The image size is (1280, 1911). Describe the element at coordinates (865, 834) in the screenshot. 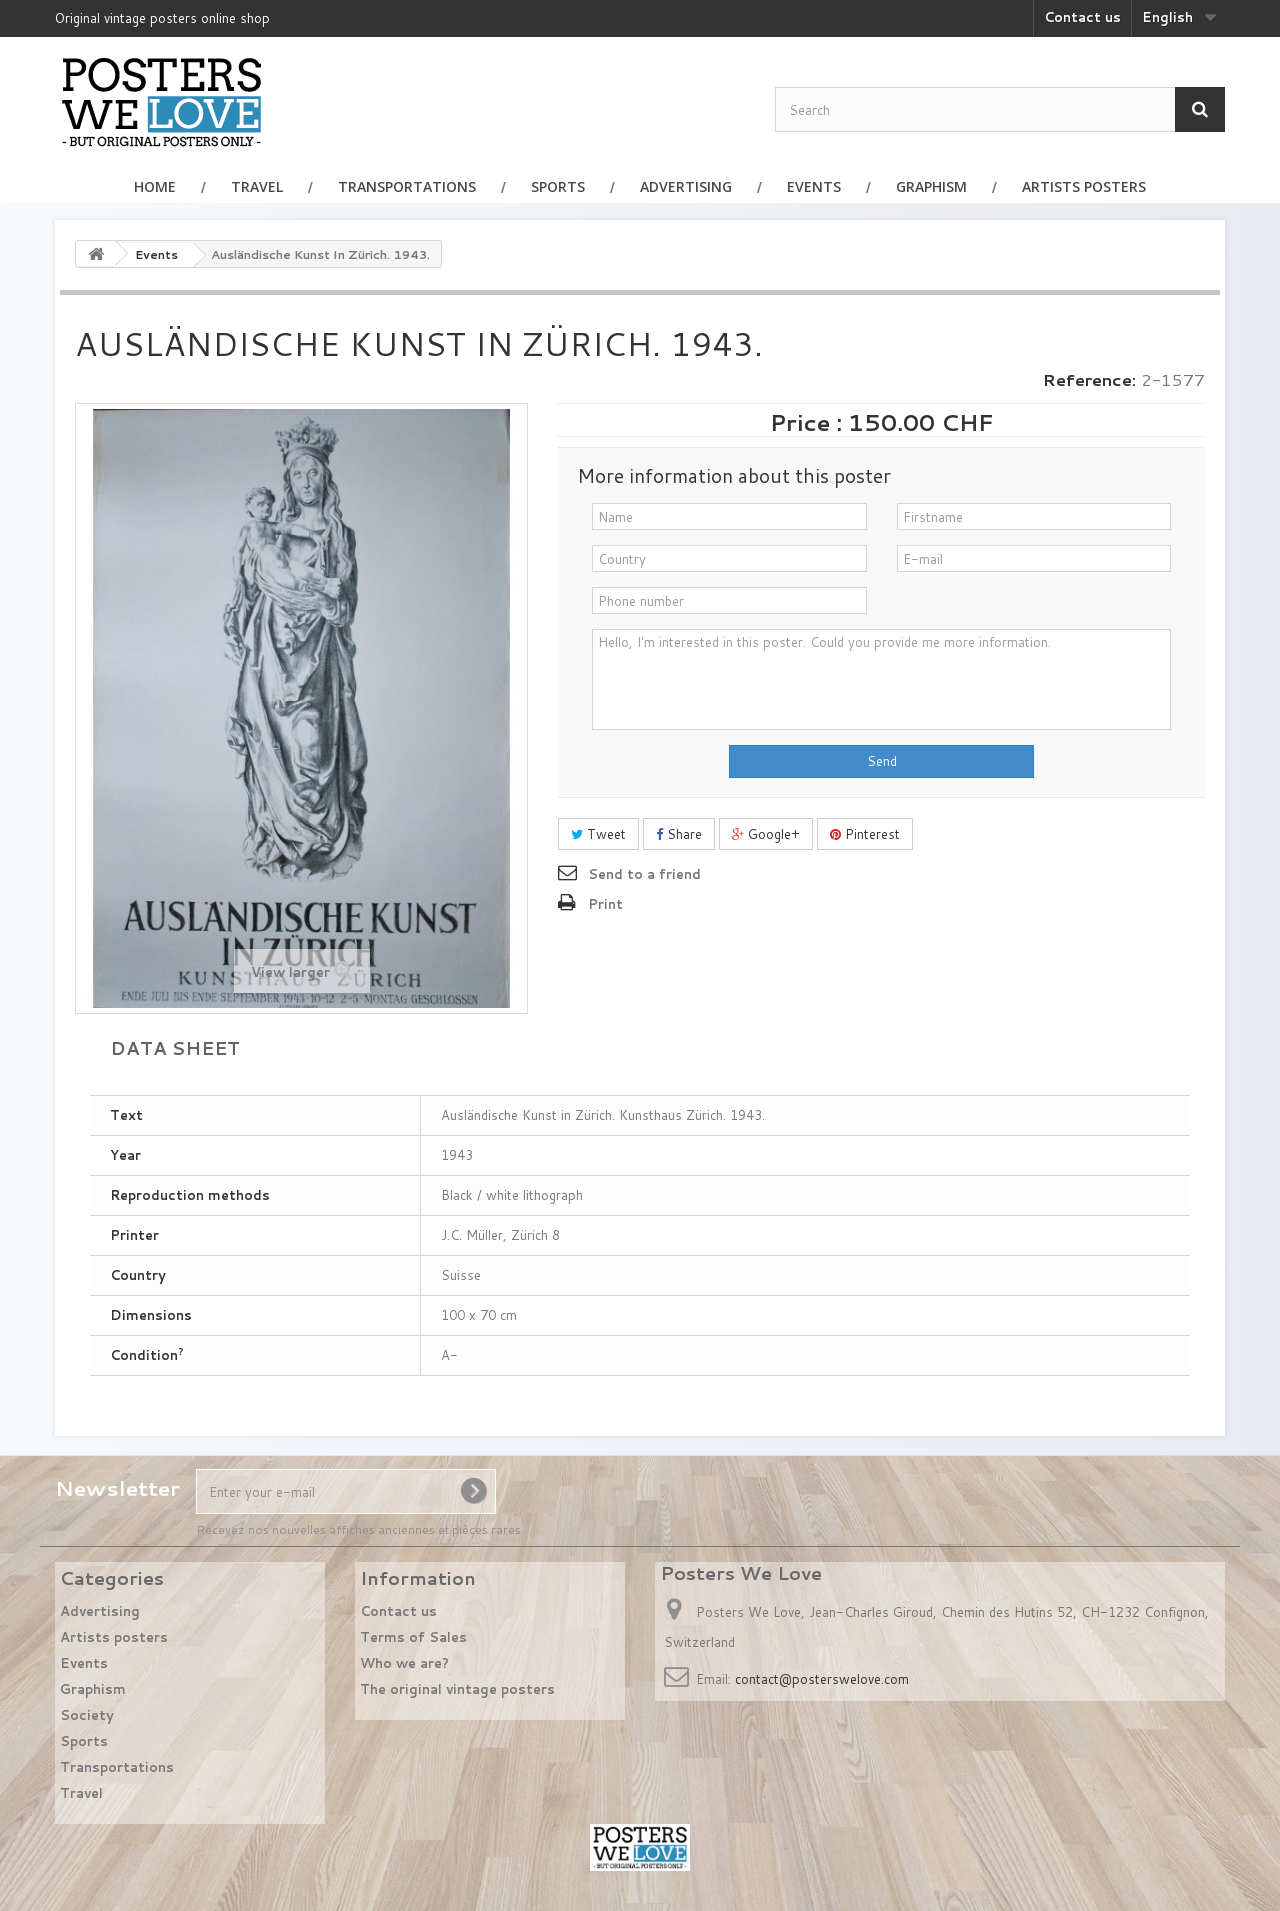

I see `Pinterest` at that location.